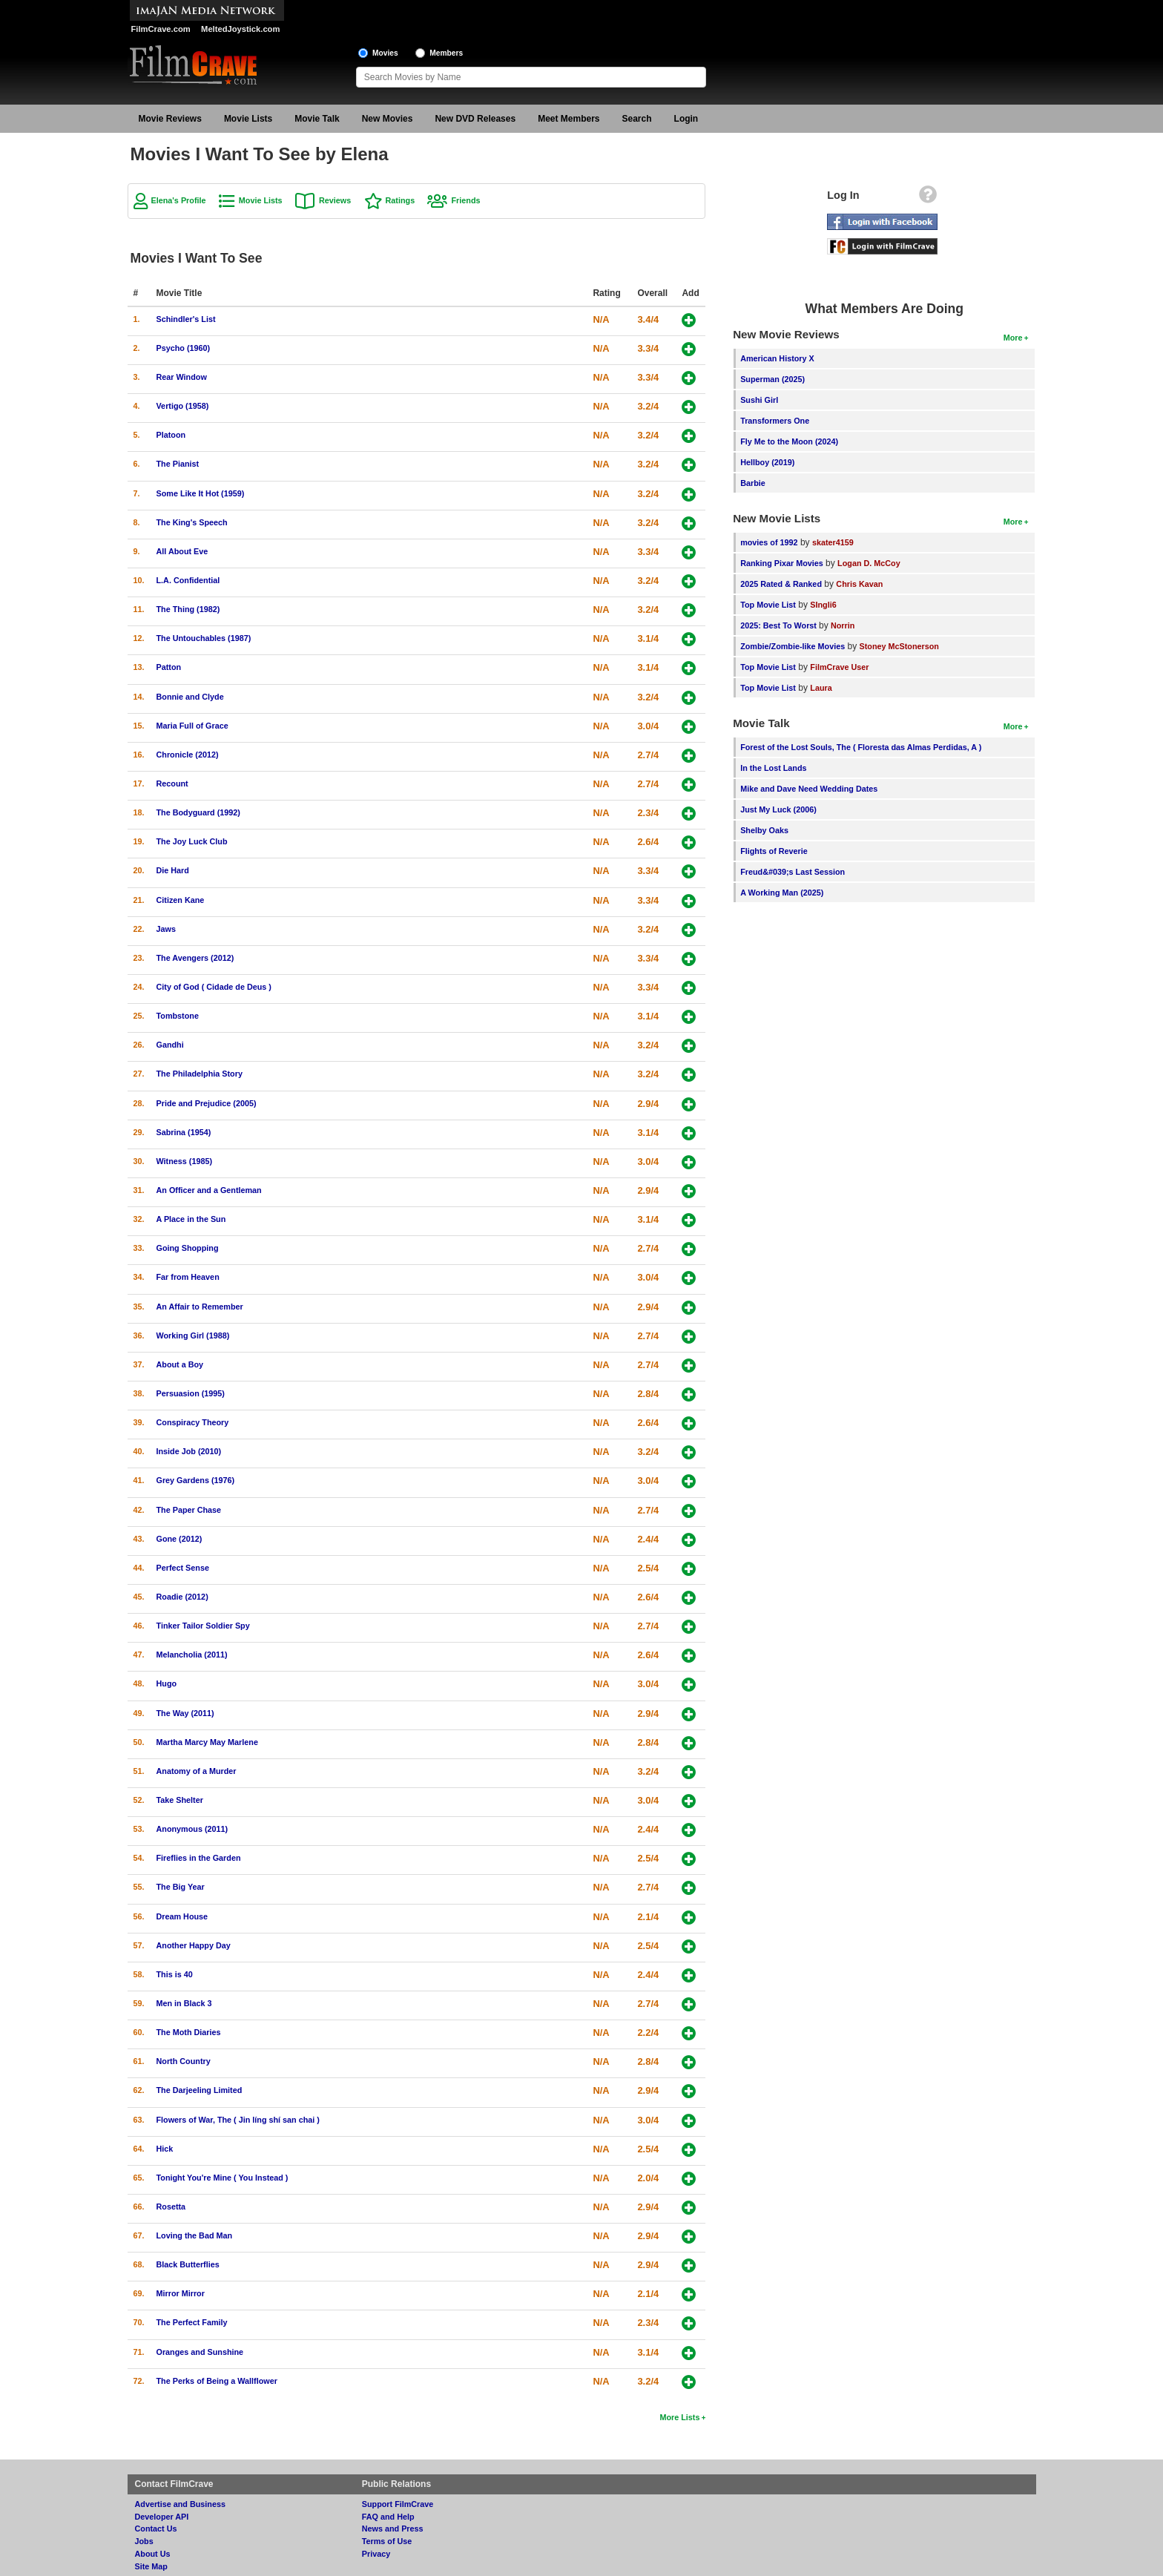 The height and width of the screenshot is (2576, 1163). I want to click on Dream House, so click(182, 1916).